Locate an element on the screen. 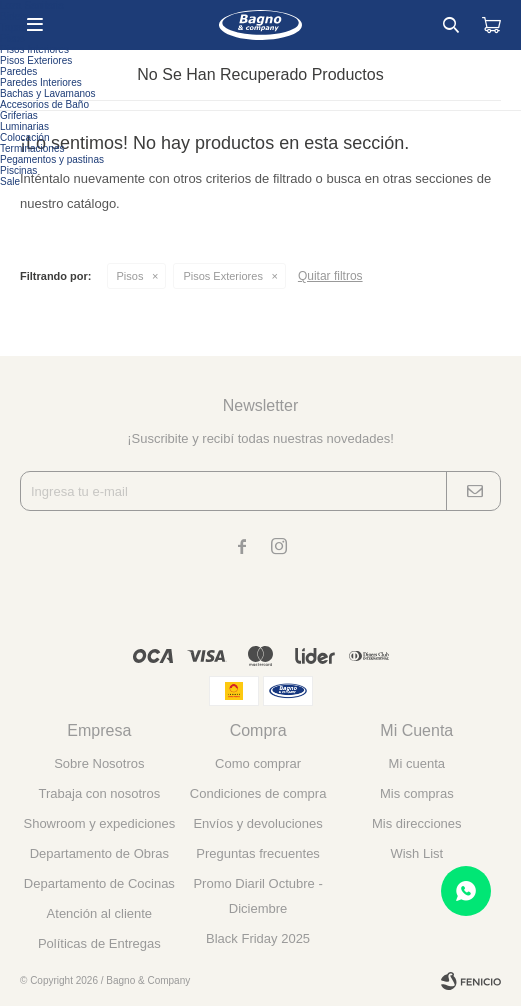 This screenshot has height=1006, width=521. Loza Sanitaria is located at coordinates (32, 5).